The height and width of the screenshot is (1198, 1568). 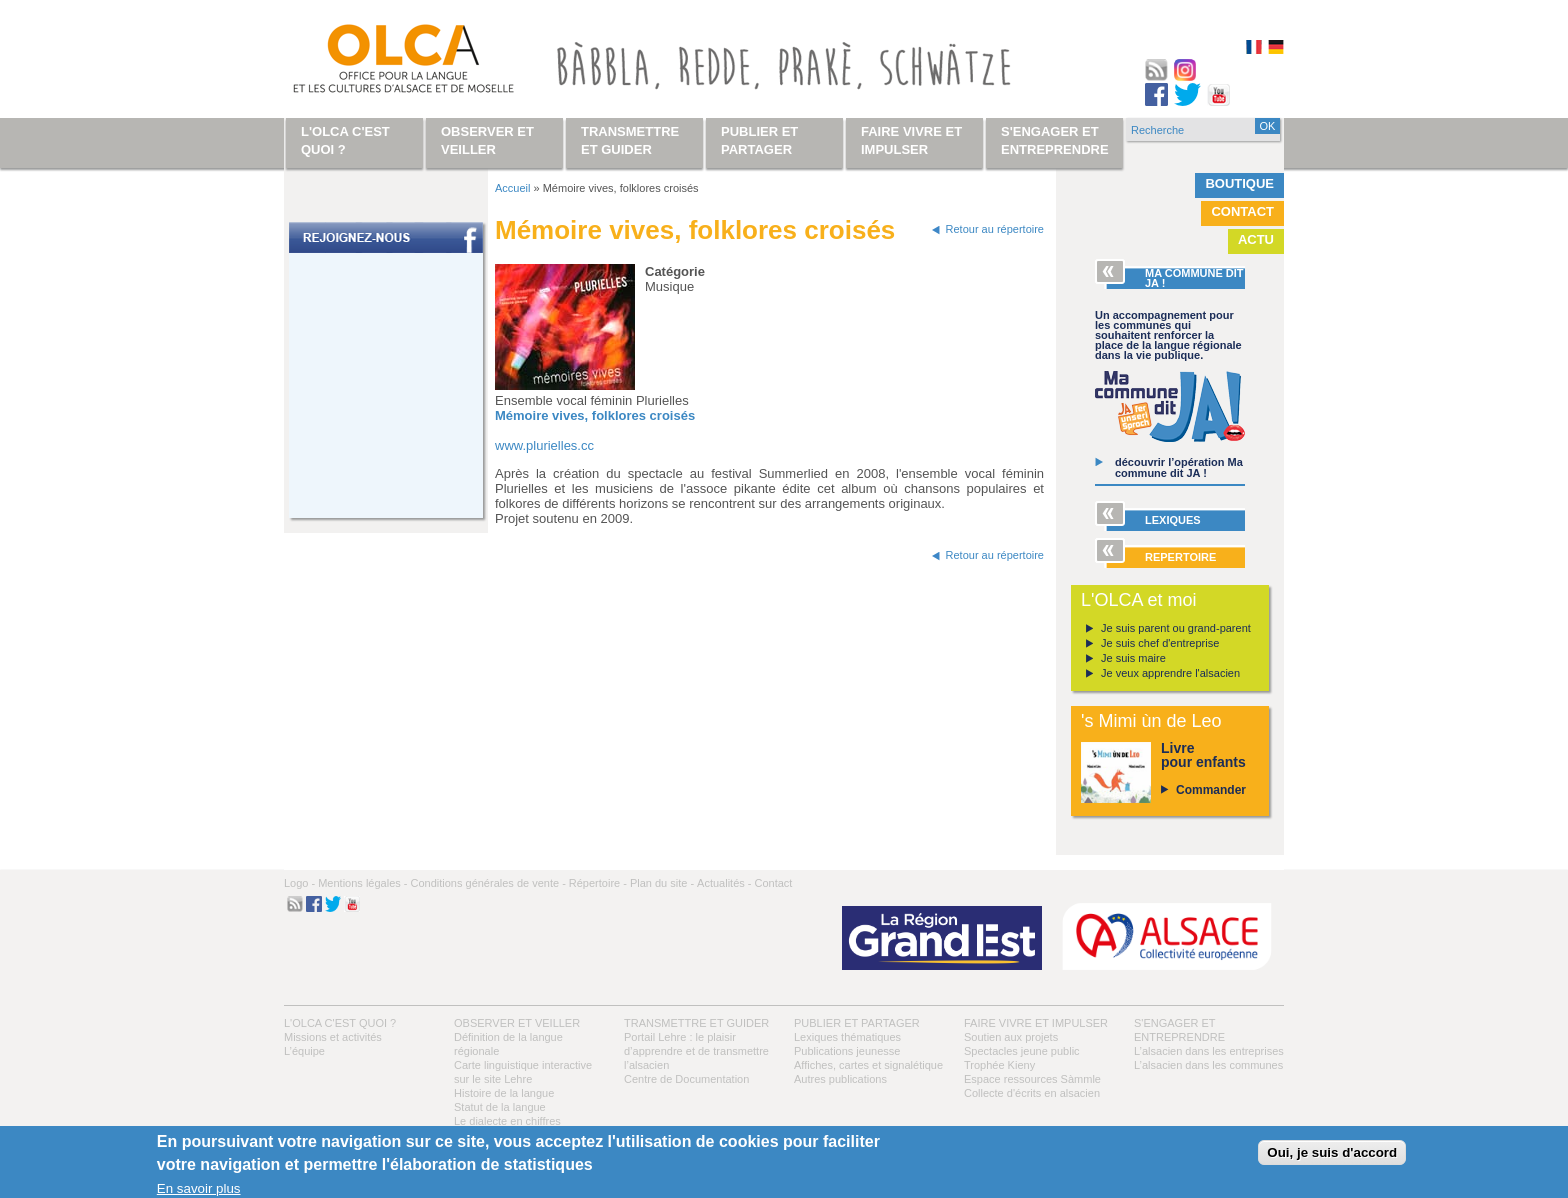 I want to click on Collecte d'écrits en alsacien, so click(x=1032, y=1093).